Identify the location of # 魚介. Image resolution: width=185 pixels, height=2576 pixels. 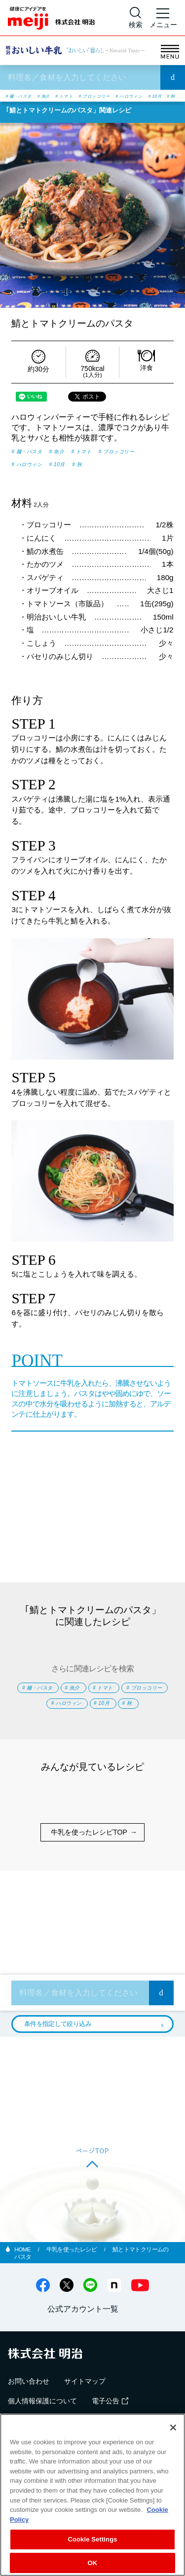
(57, 96).